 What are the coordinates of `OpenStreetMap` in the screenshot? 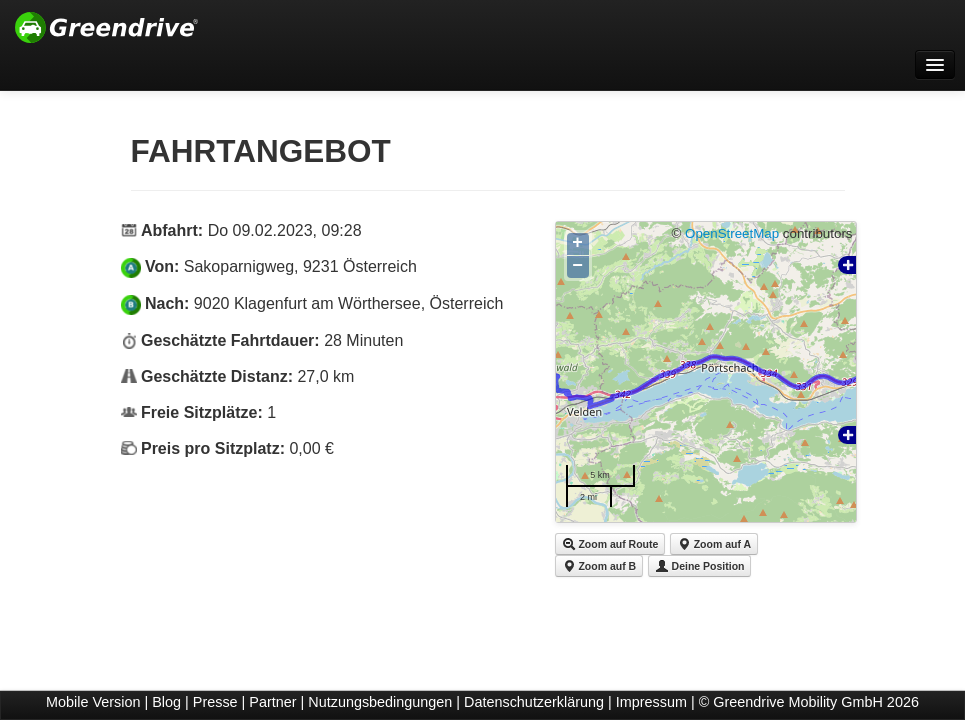 It's located at (732, 233).